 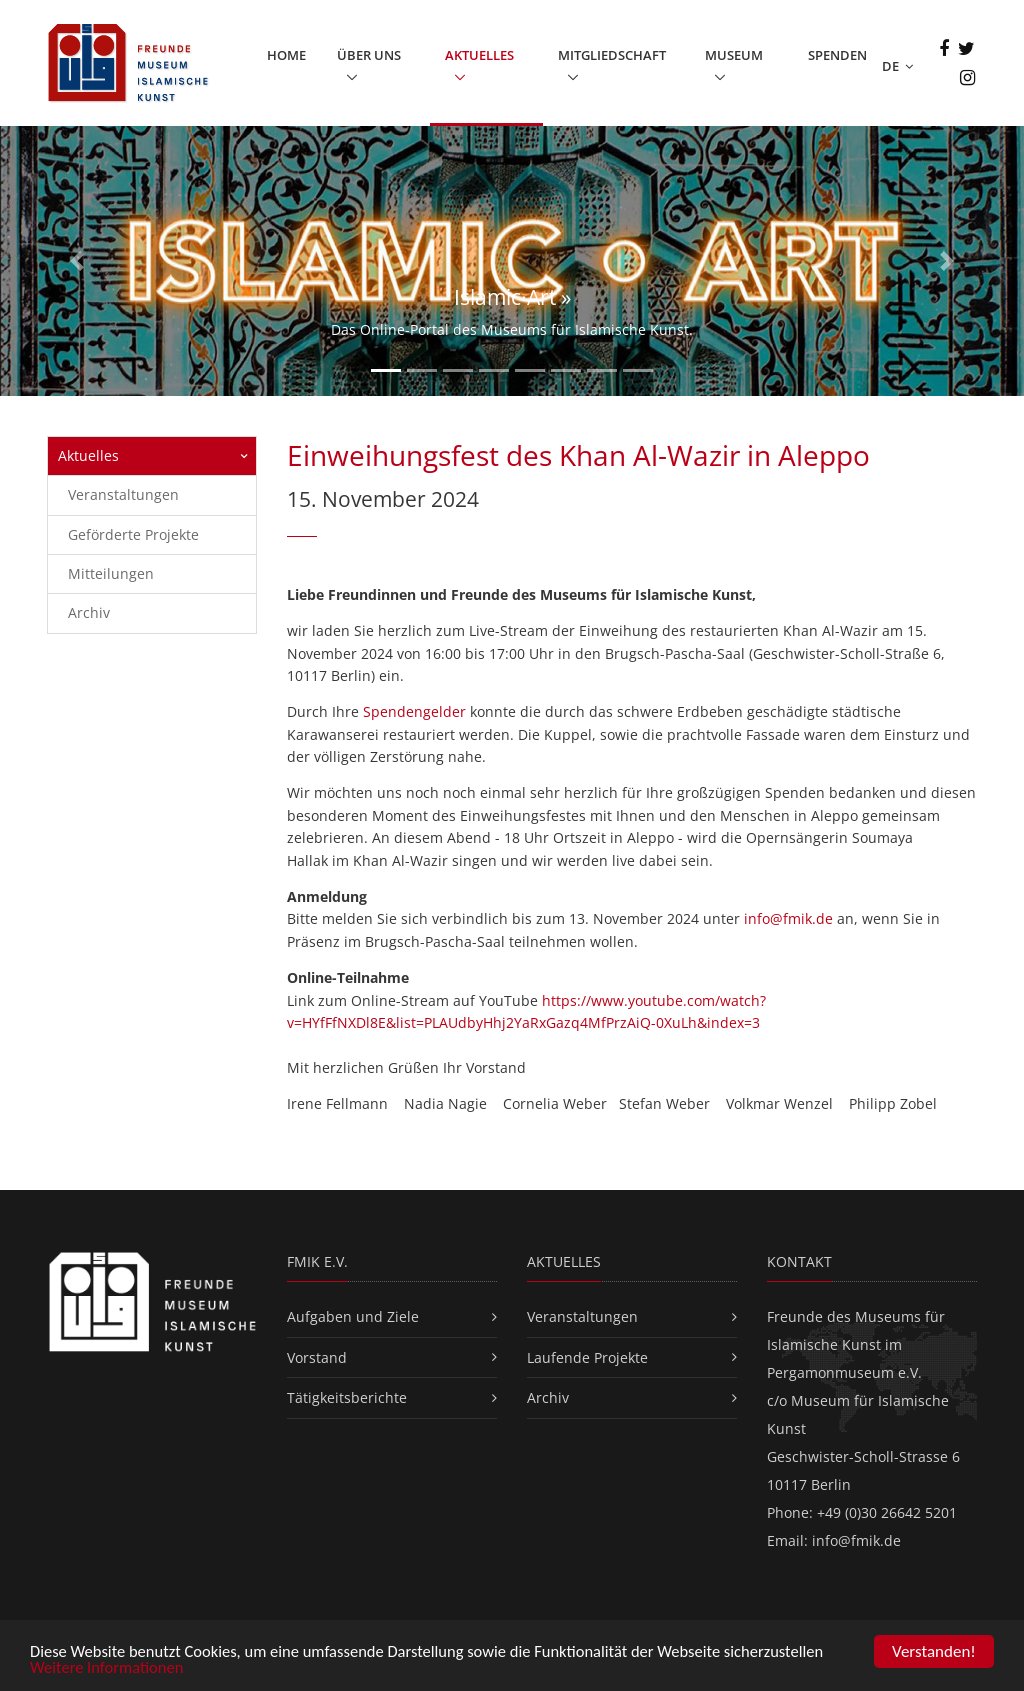 What do you see at coordinates (788, 918) in the screenshot?
I see `info@fmik.de` at bounding box center [788, 918].